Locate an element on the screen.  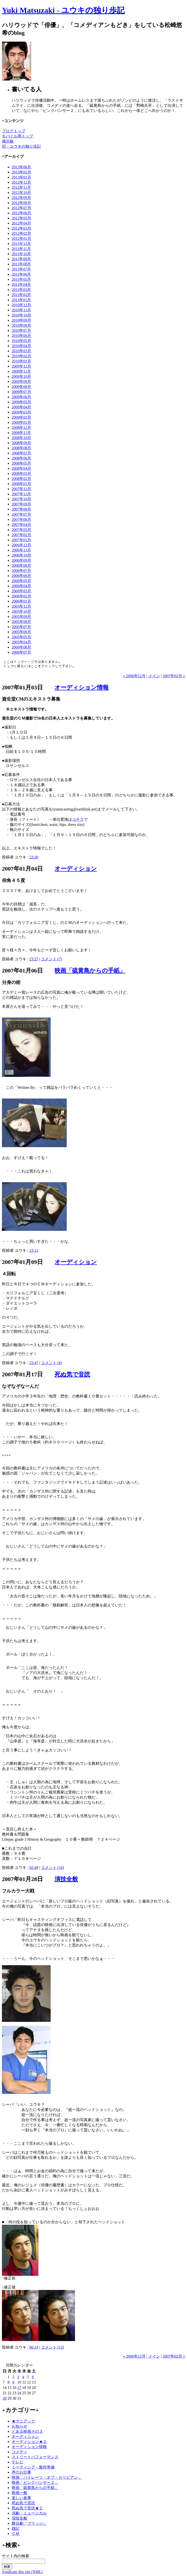
2011年01月 is located at coordinates (21, 300).